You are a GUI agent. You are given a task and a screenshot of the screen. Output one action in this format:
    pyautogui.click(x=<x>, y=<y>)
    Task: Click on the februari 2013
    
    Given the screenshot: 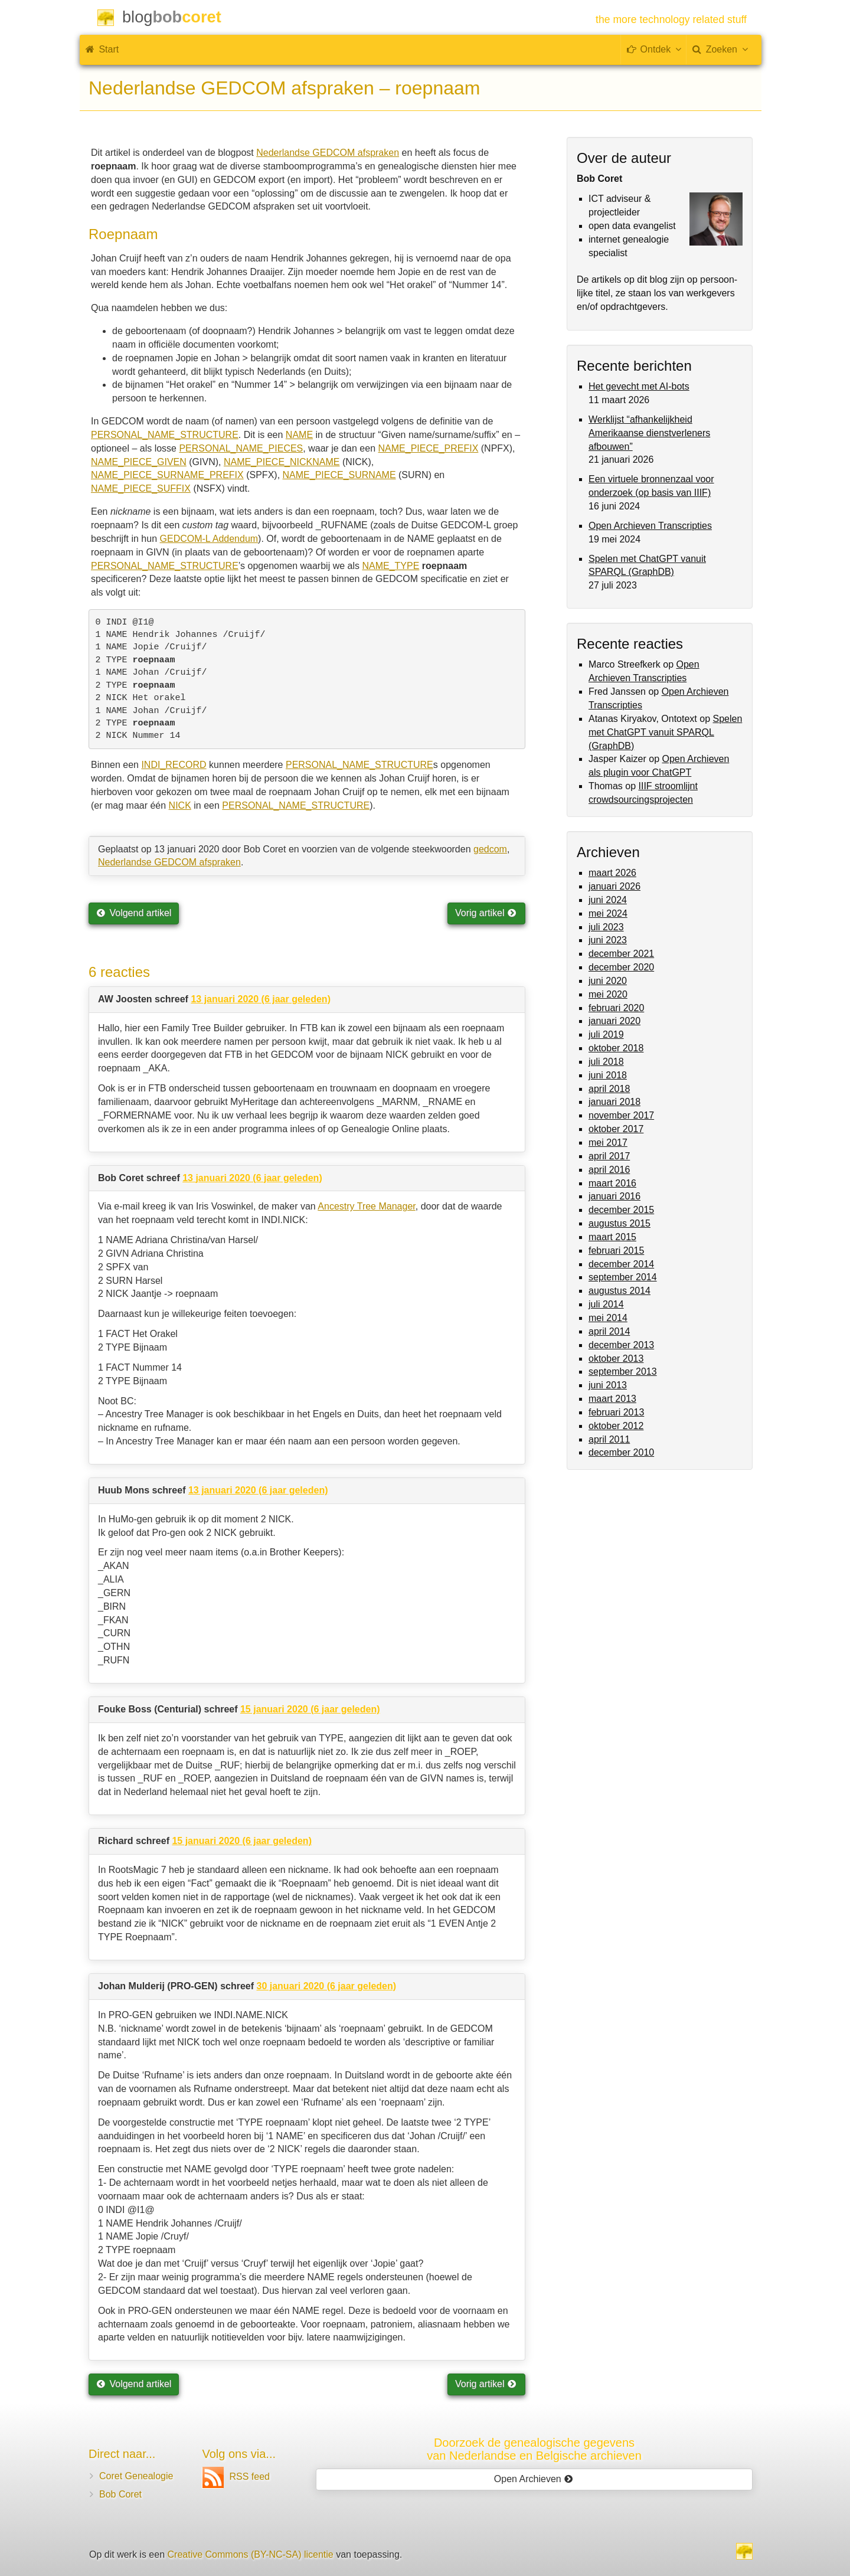 What is the action you would take?
    pyautogui.click(x=616, y=1412)
    